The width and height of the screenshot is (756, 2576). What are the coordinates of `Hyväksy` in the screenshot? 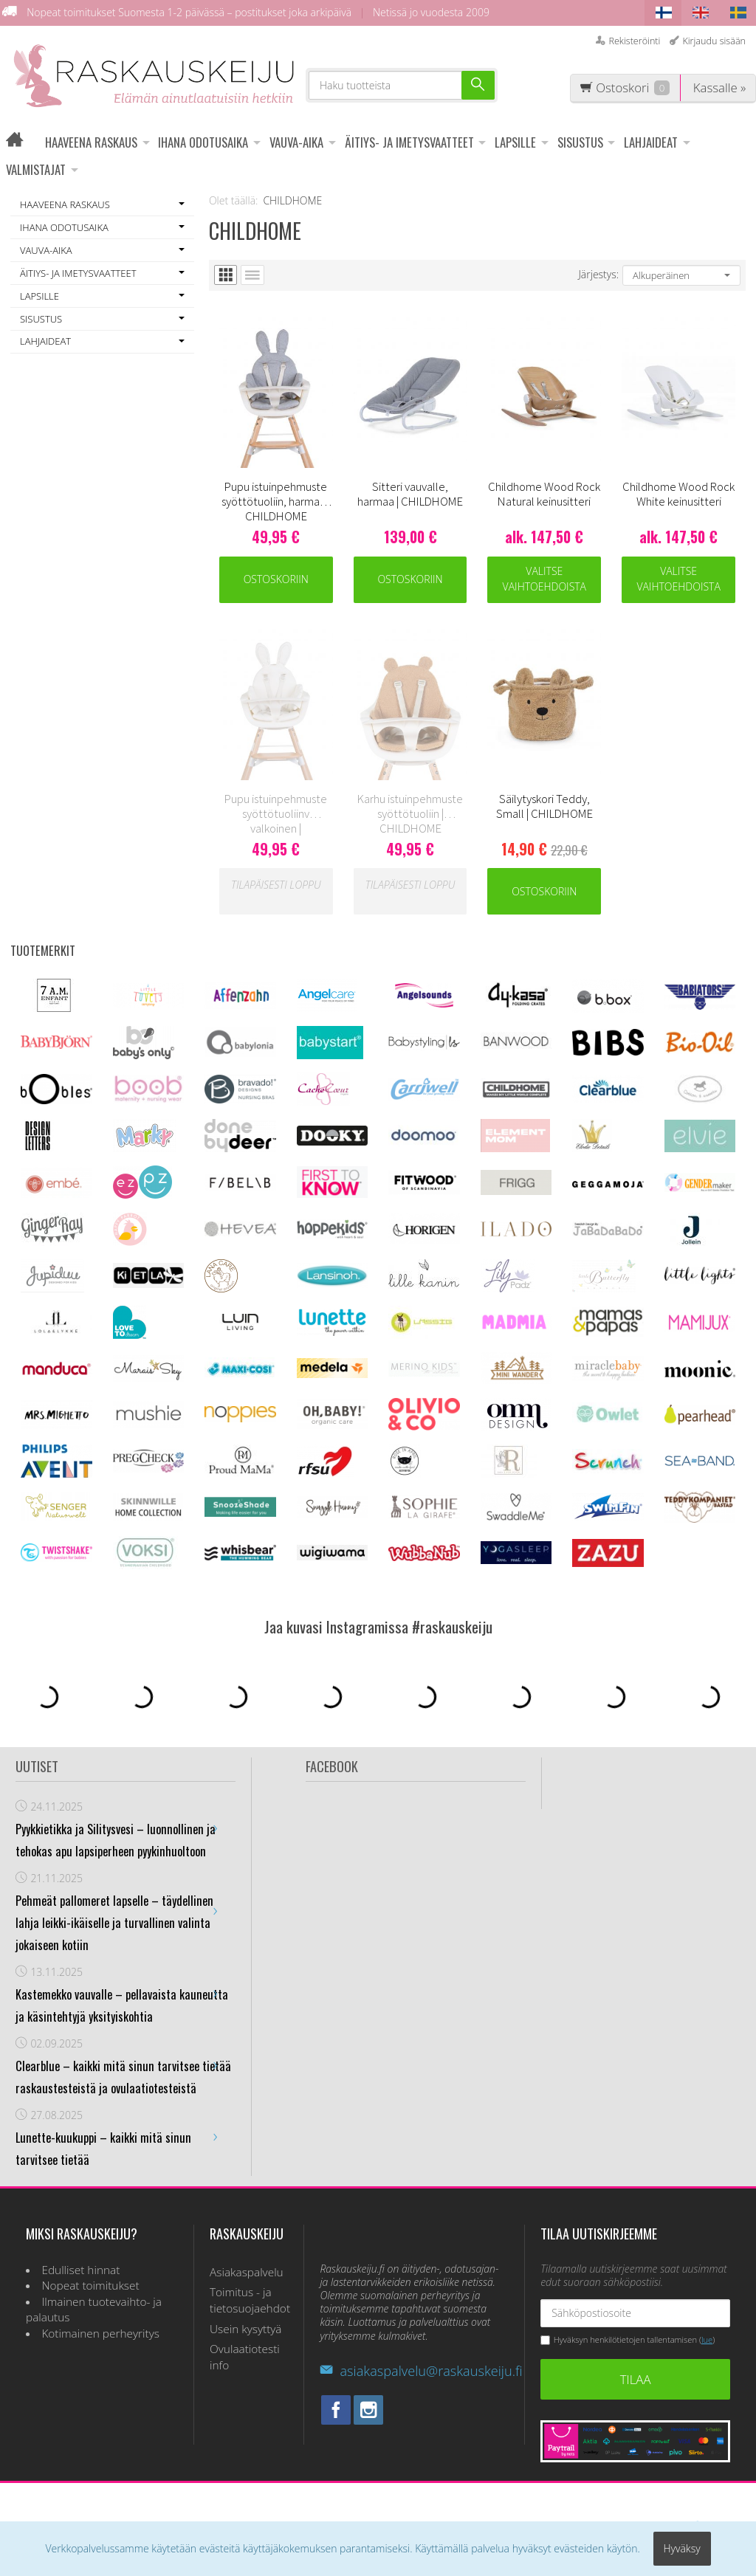 It's located at (682, 2548).